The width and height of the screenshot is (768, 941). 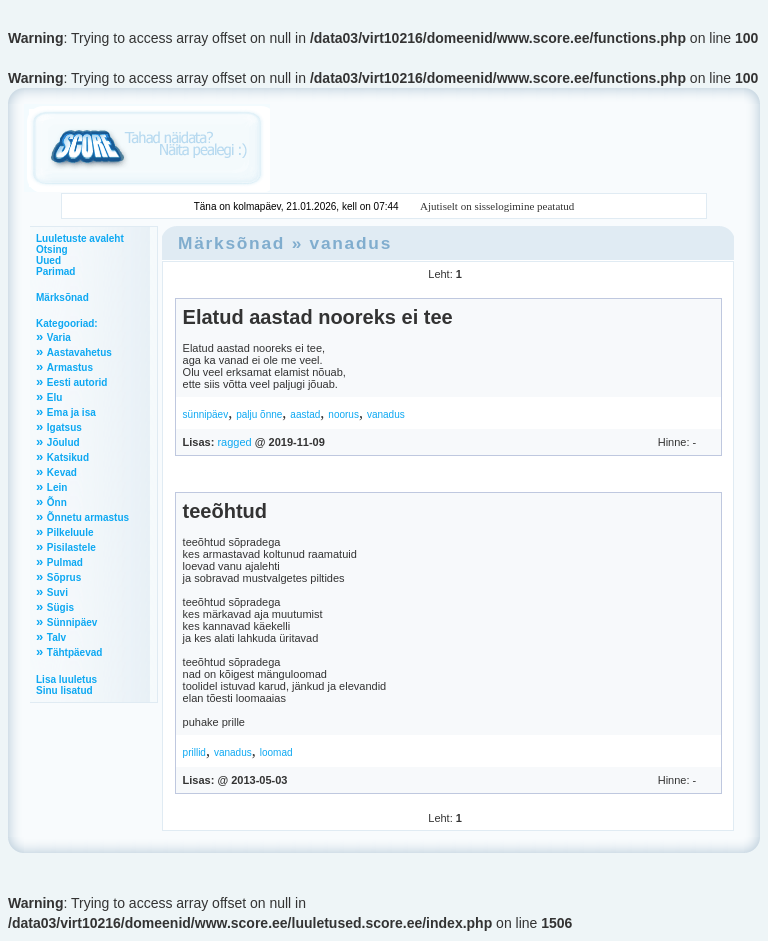 What do you see at coordinates (318, 317) in the screenshot?
I see `Elatud aastad nooreks ei tee` at bounding box center [318, 317].